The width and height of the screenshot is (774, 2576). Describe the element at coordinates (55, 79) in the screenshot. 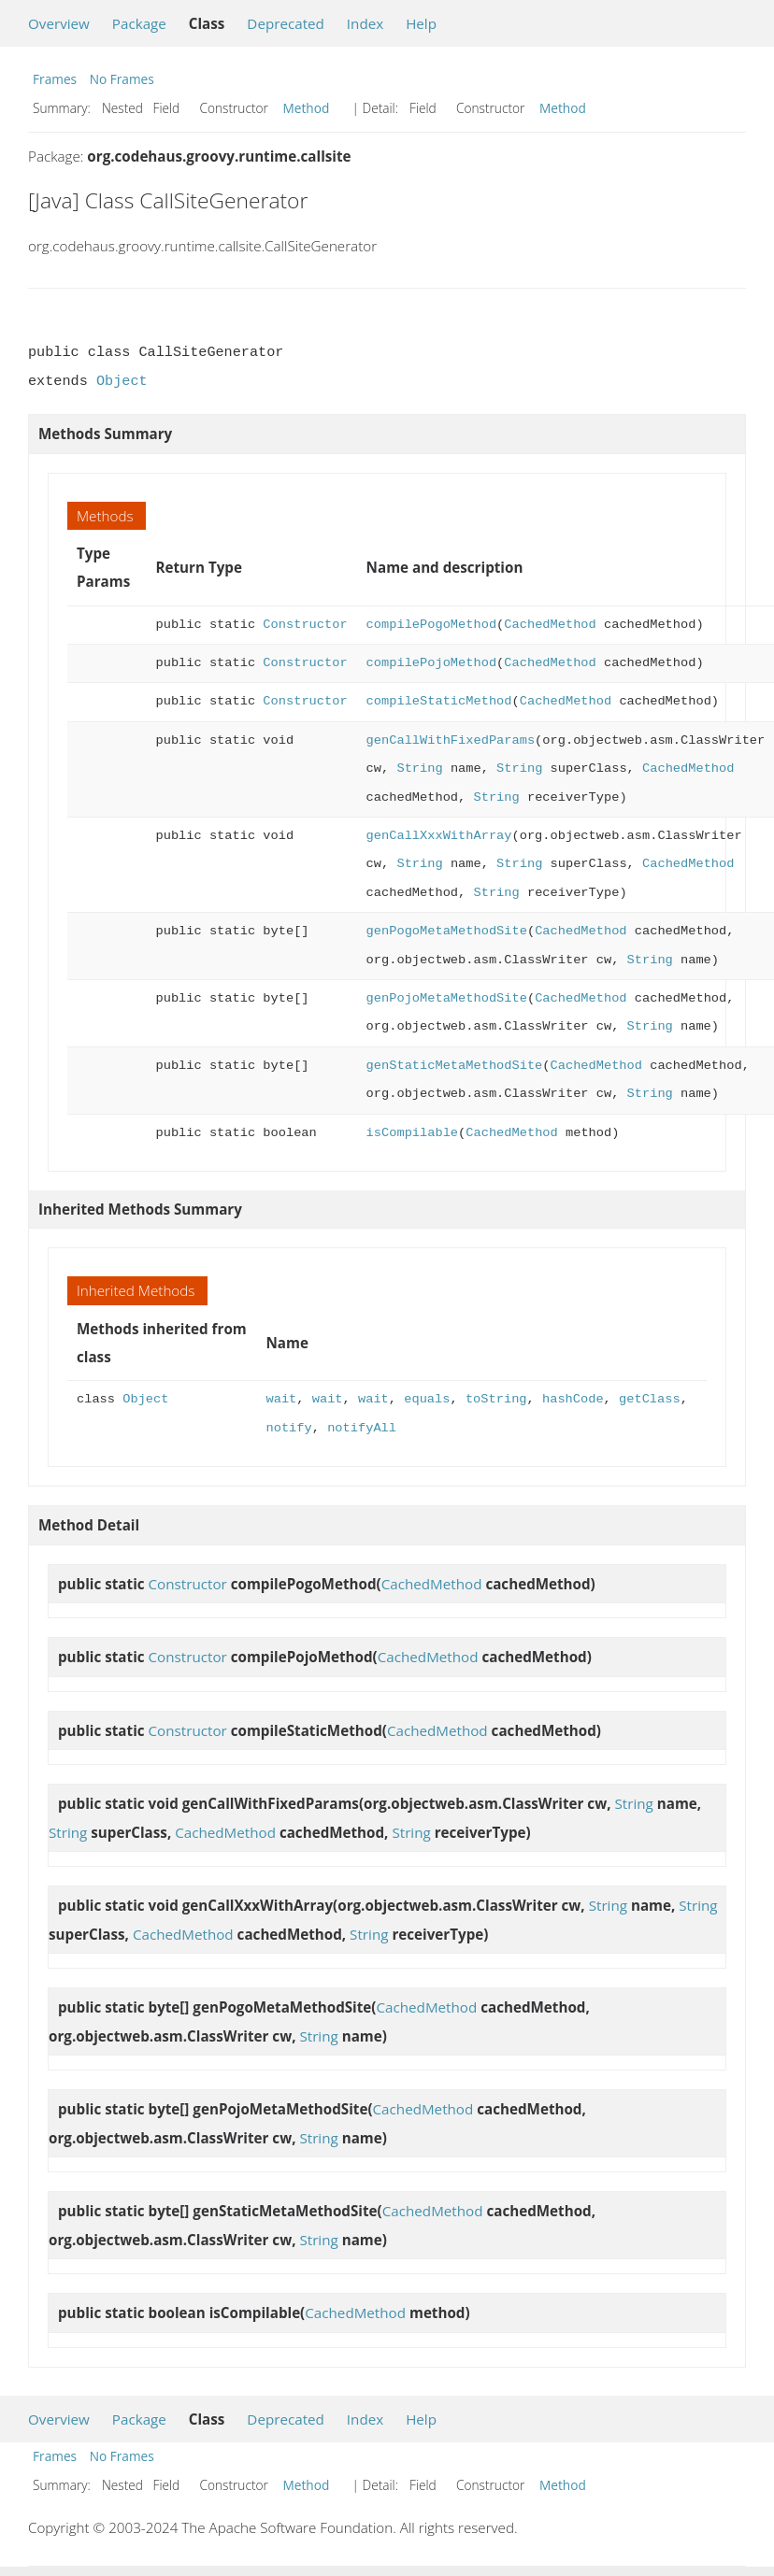

I see `Frames` at that location.